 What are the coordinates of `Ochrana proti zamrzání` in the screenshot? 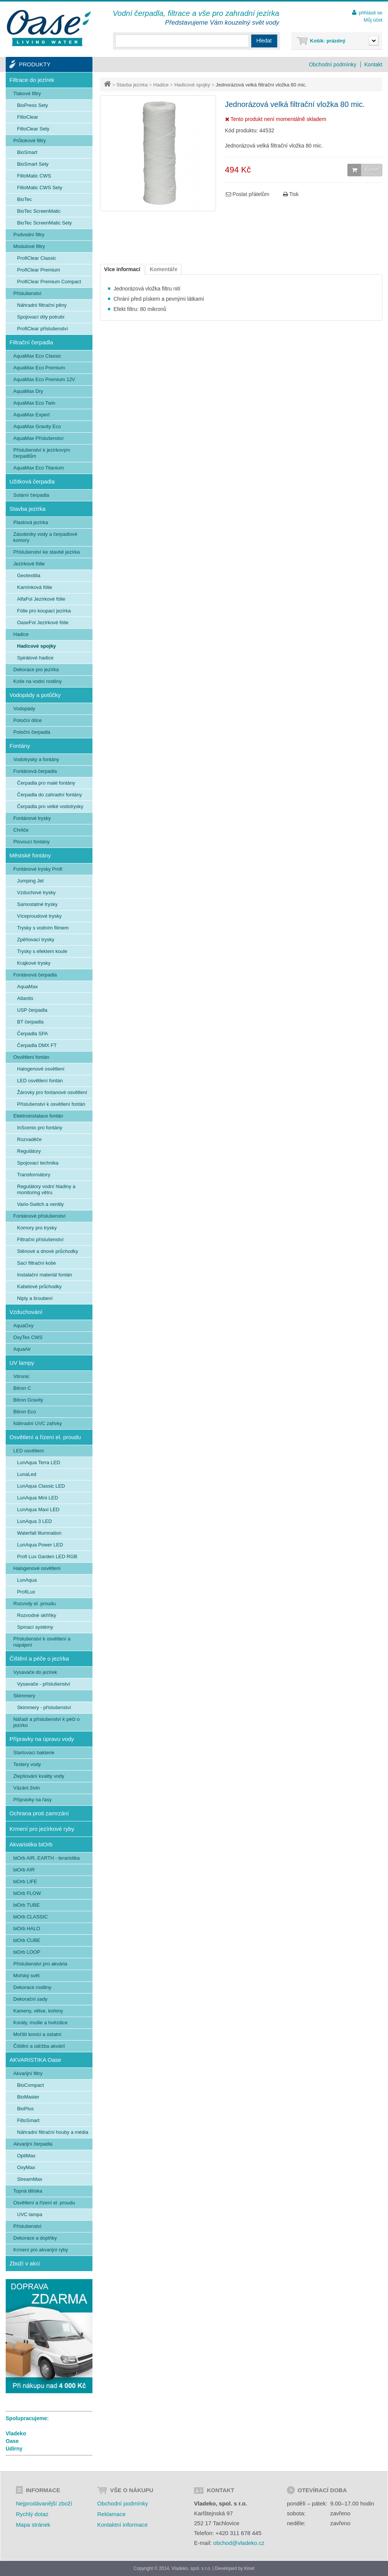 It's located at (39, 1813).